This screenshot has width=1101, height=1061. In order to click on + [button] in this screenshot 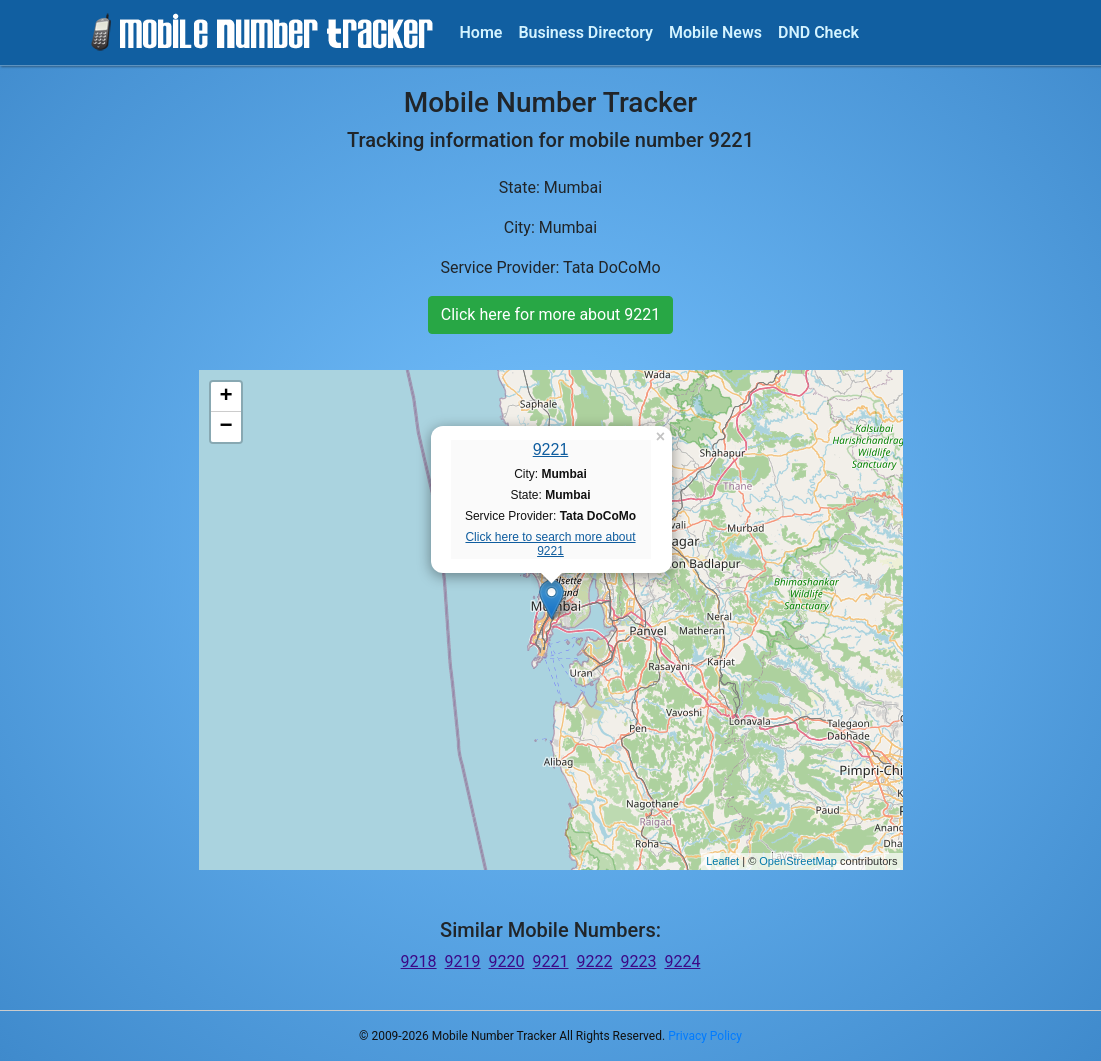, I will do `click(225, 397)`.